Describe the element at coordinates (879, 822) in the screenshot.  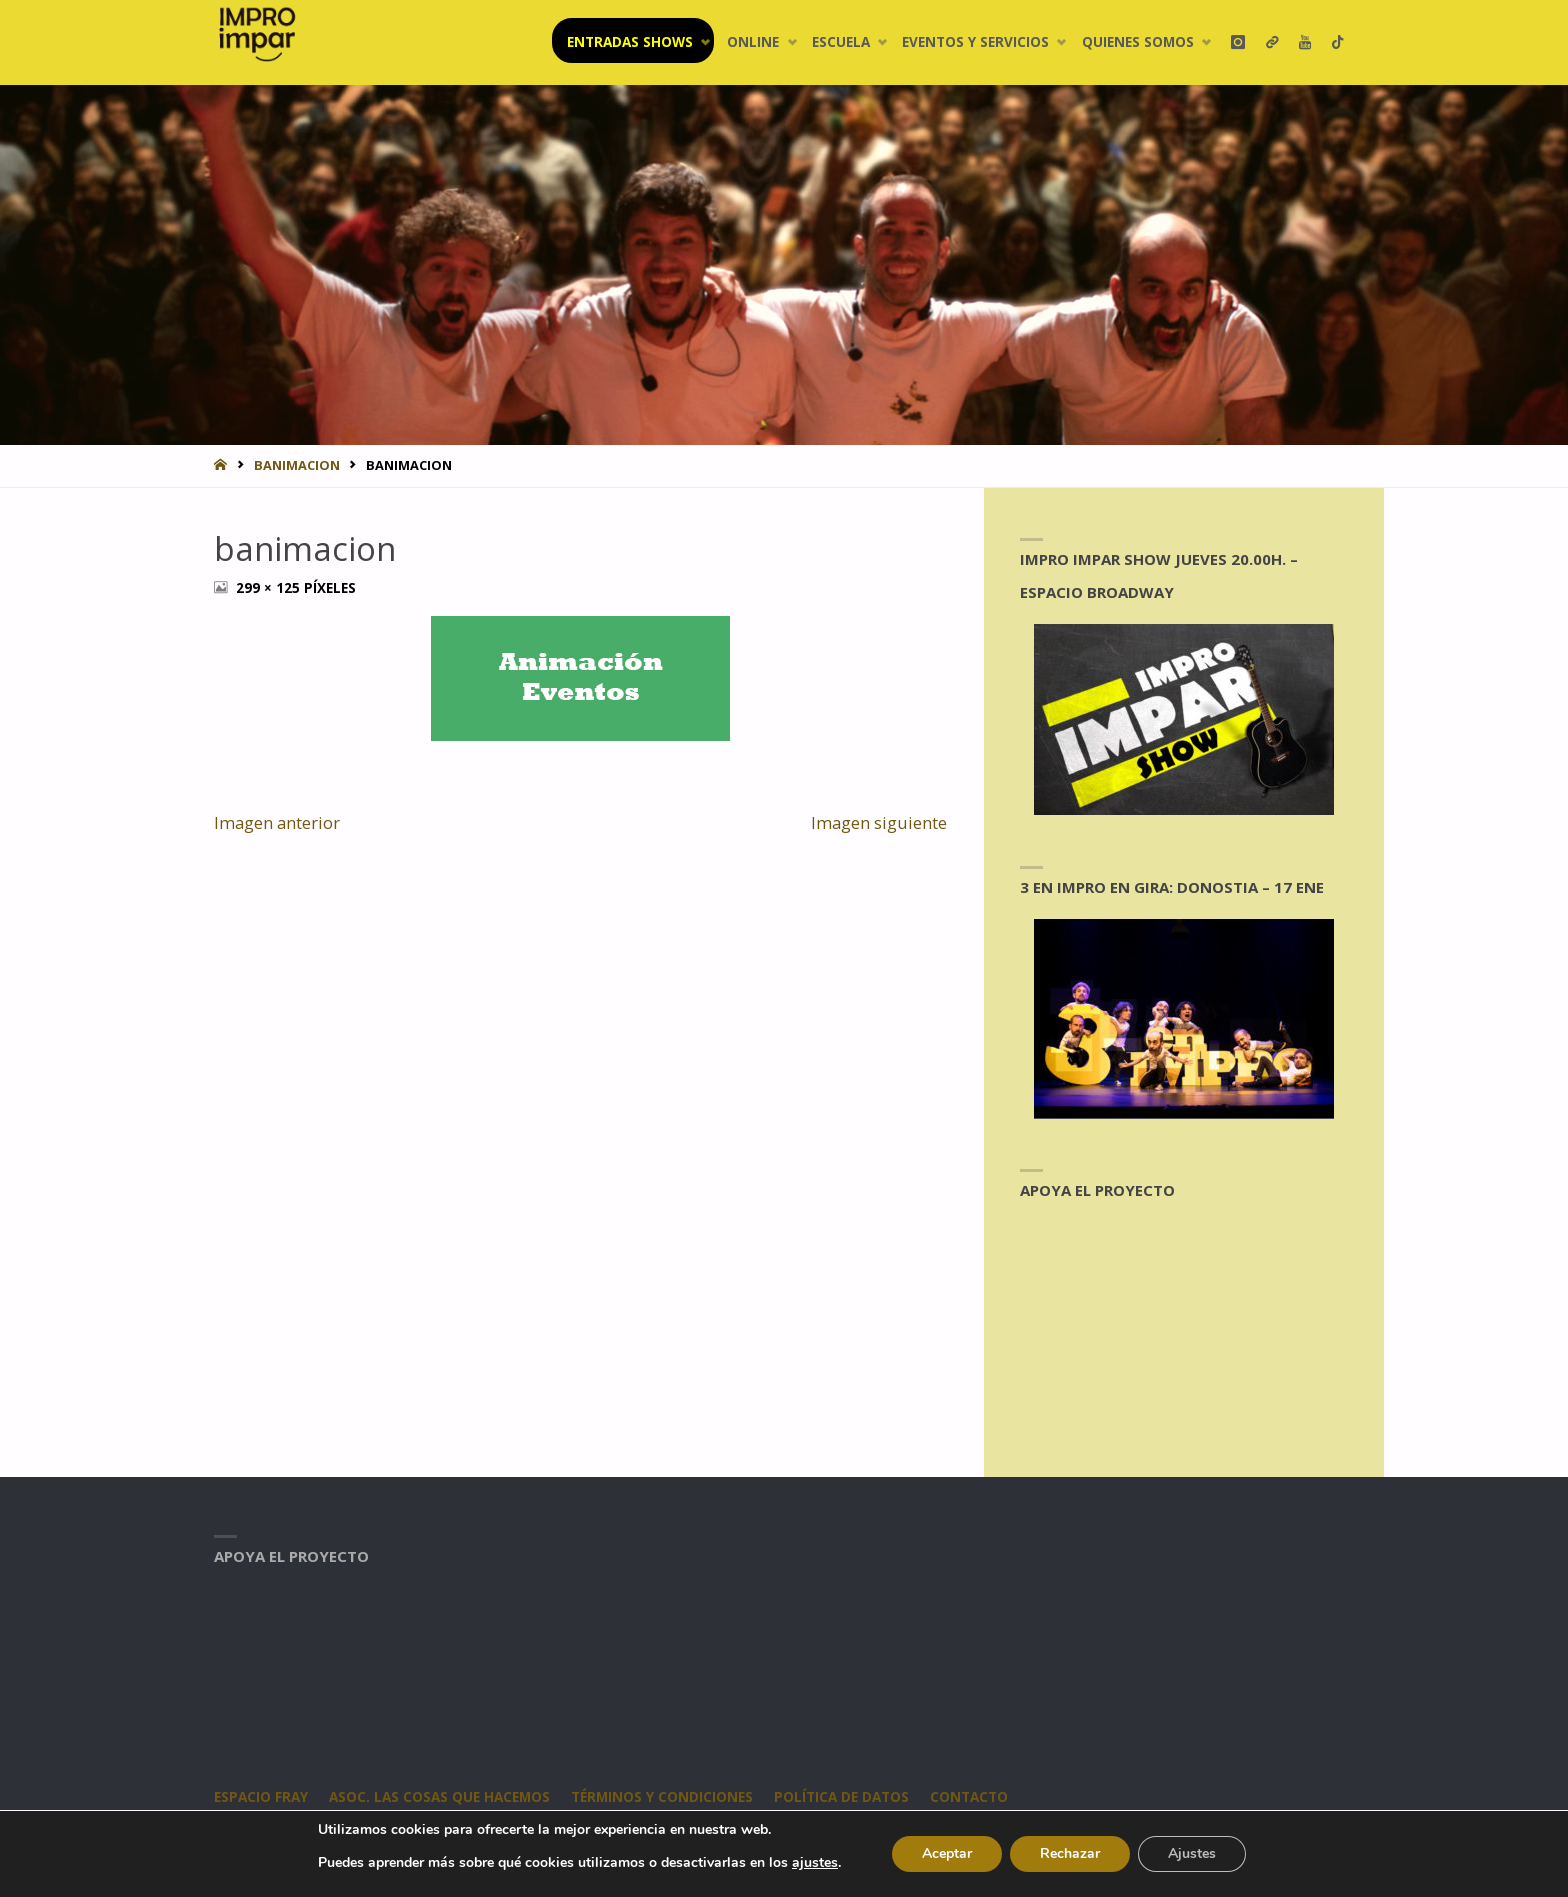
I see `Imagen siguiente` at that location.